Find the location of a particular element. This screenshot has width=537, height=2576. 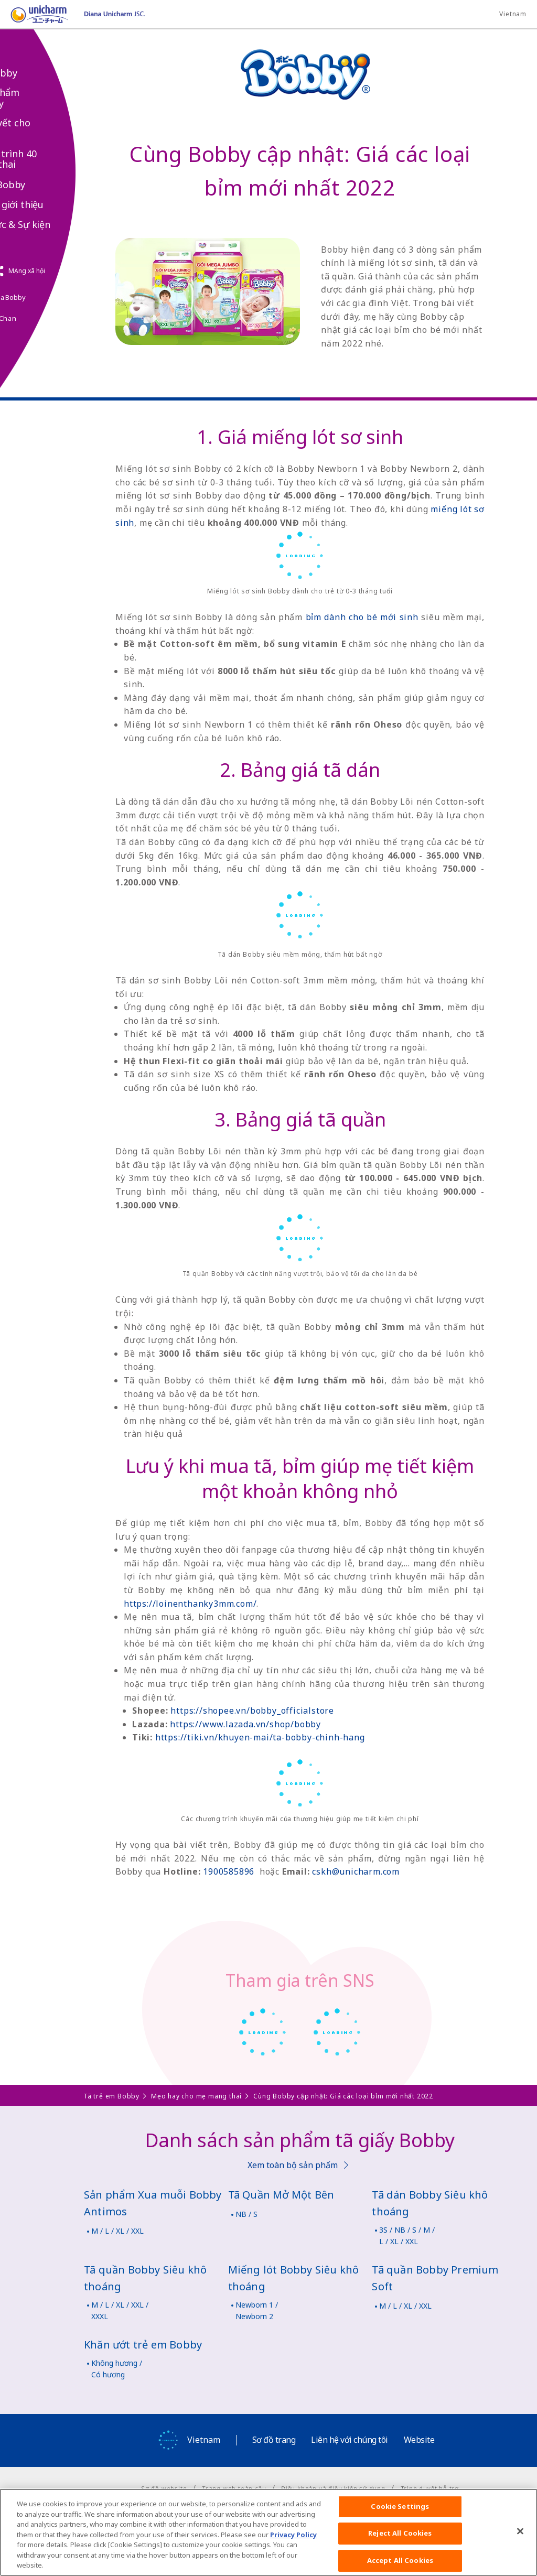

Sơ đồ trang is located at coordinates (274, 2439).